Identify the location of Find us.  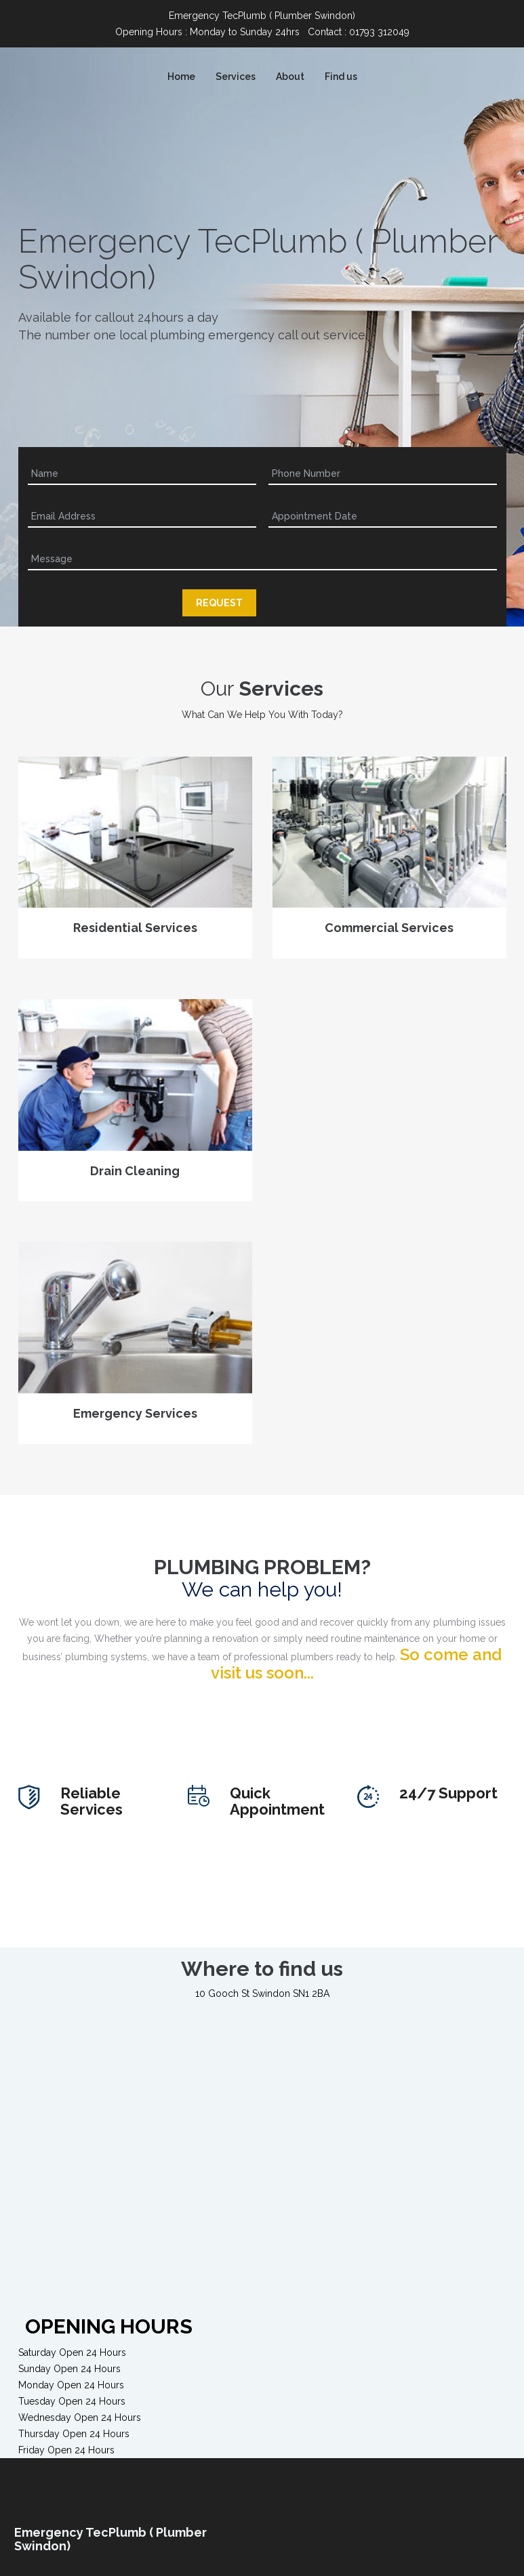
(341, 76).